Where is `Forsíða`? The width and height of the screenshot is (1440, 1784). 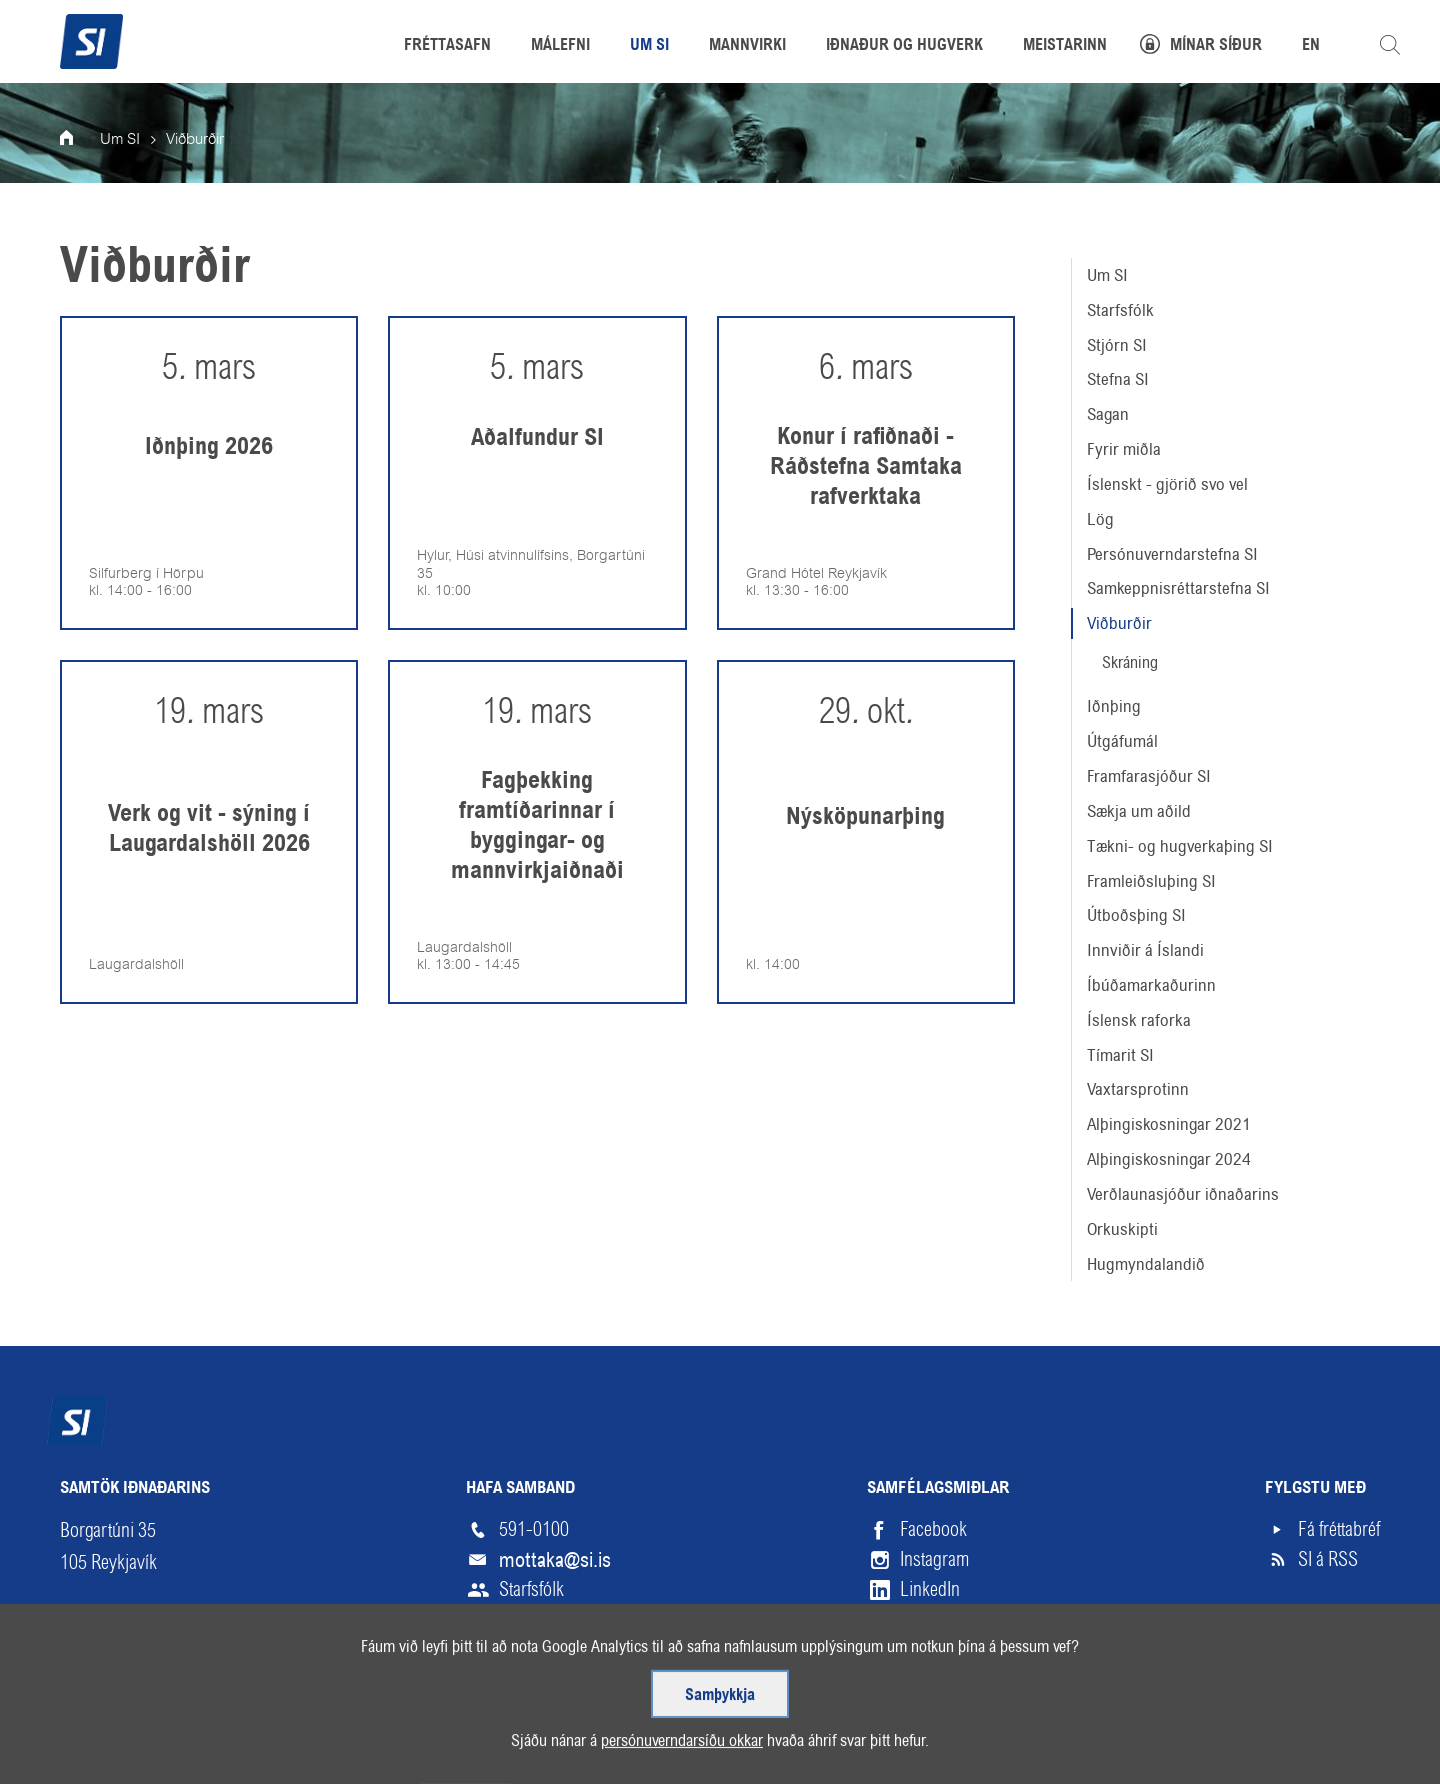
Forsíða is located at coordinates (80, 140).